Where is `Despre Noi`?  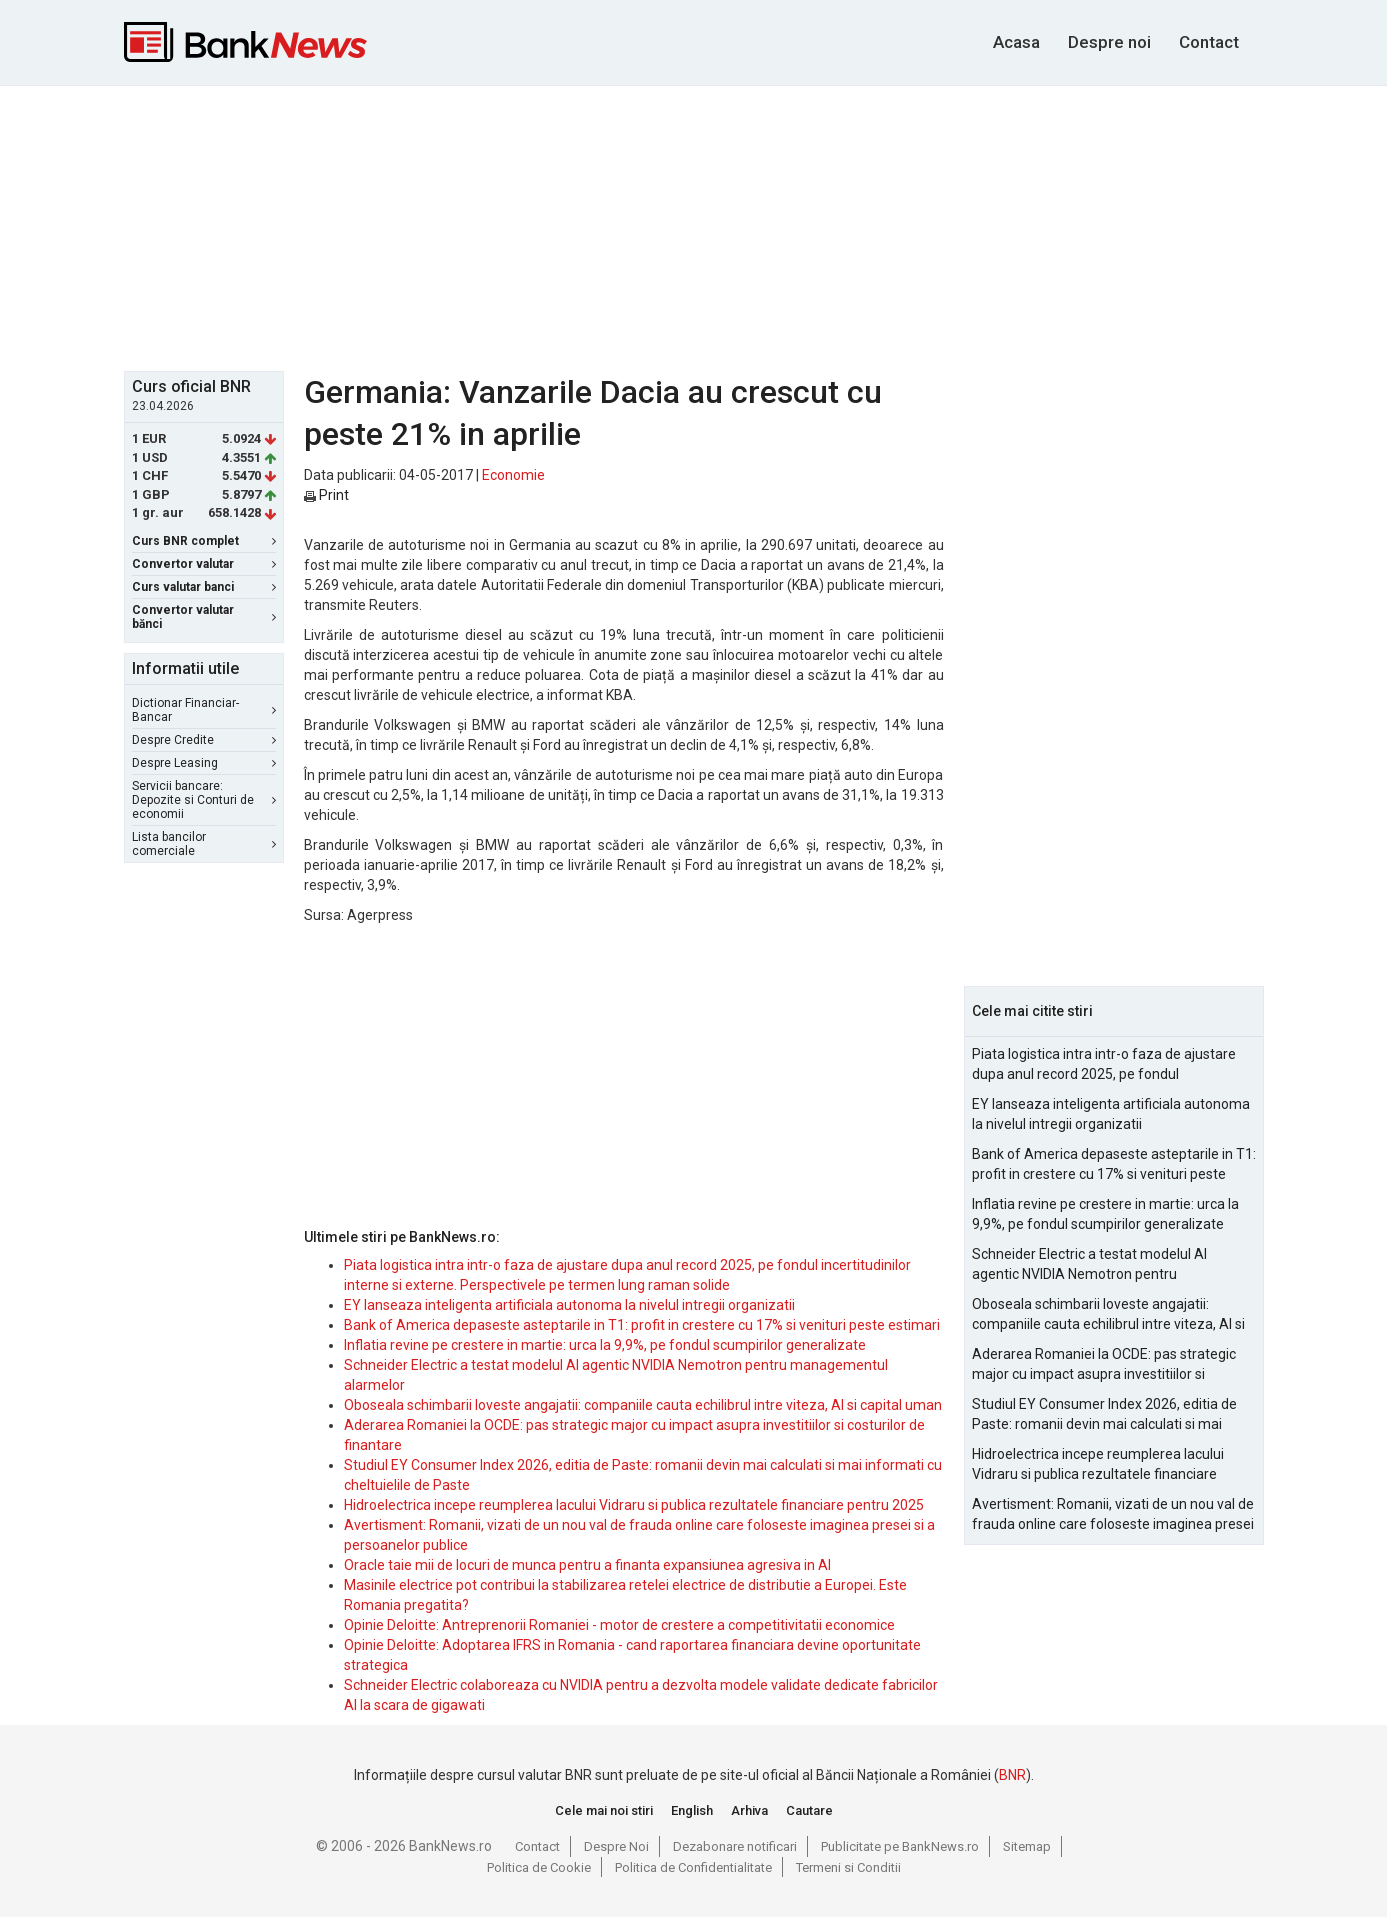
Despre Noi is located at coordinates (616, 1846).